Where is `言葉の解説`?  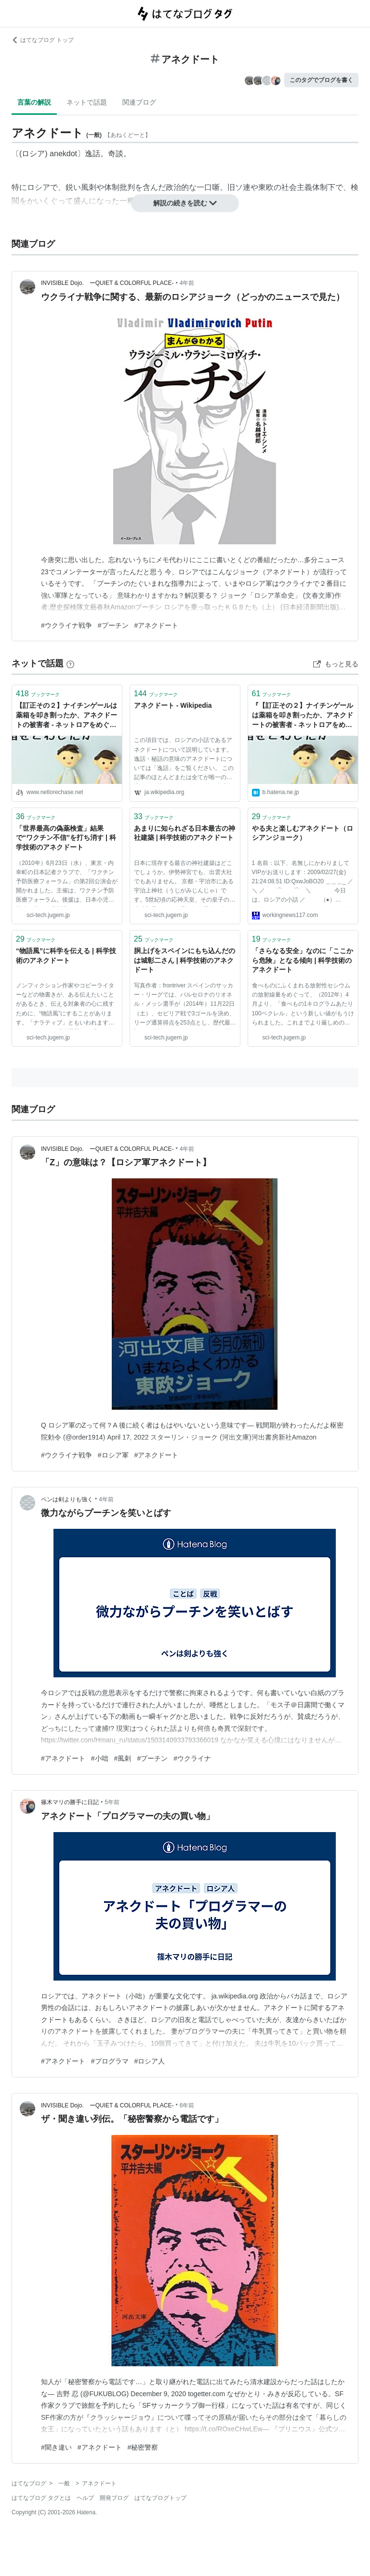
言葉の解説 is located at coordinates (34, 102).